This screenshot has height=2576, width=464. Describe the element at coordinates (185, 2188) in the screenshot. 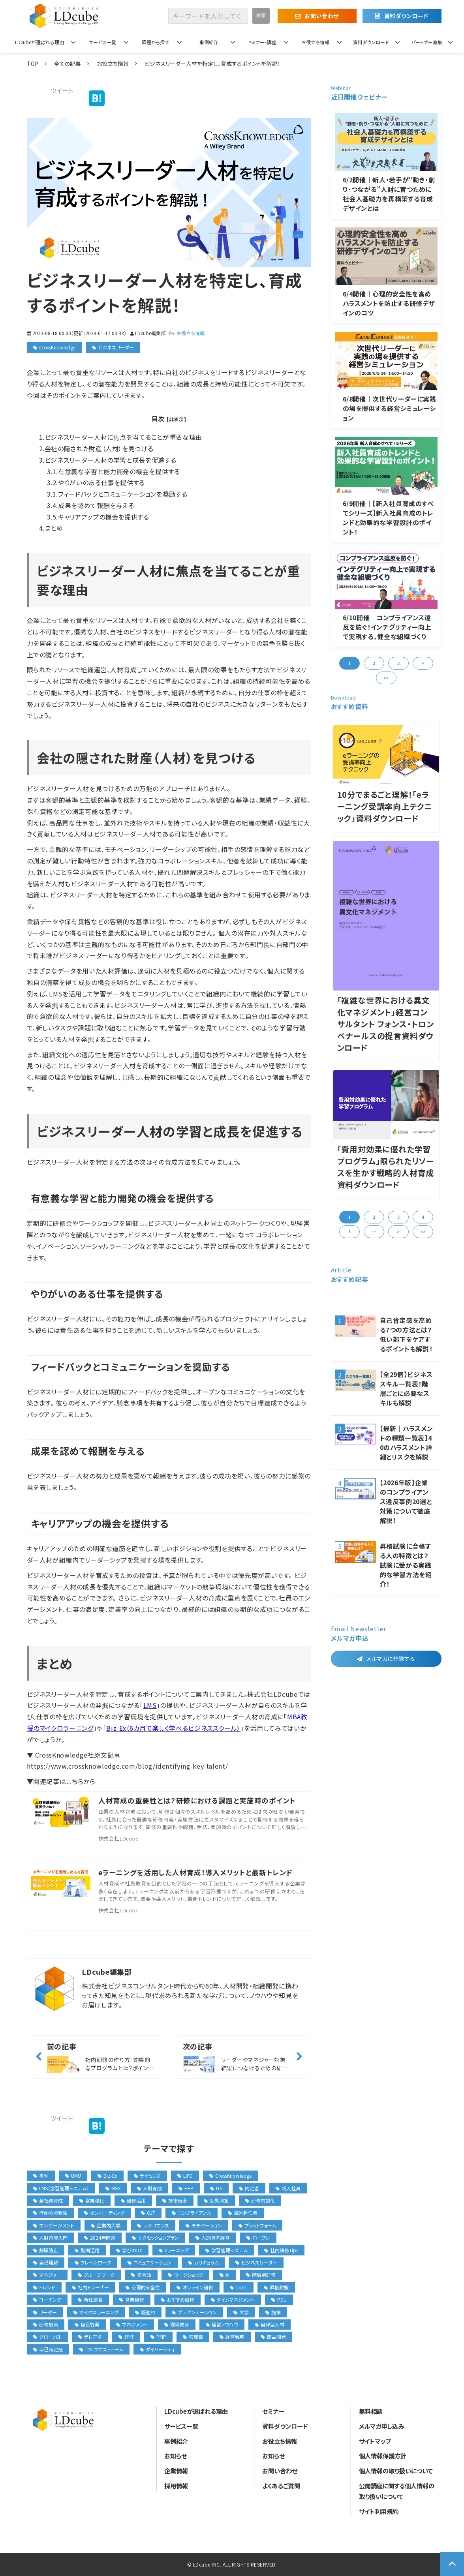

I see `HEP` at that location.